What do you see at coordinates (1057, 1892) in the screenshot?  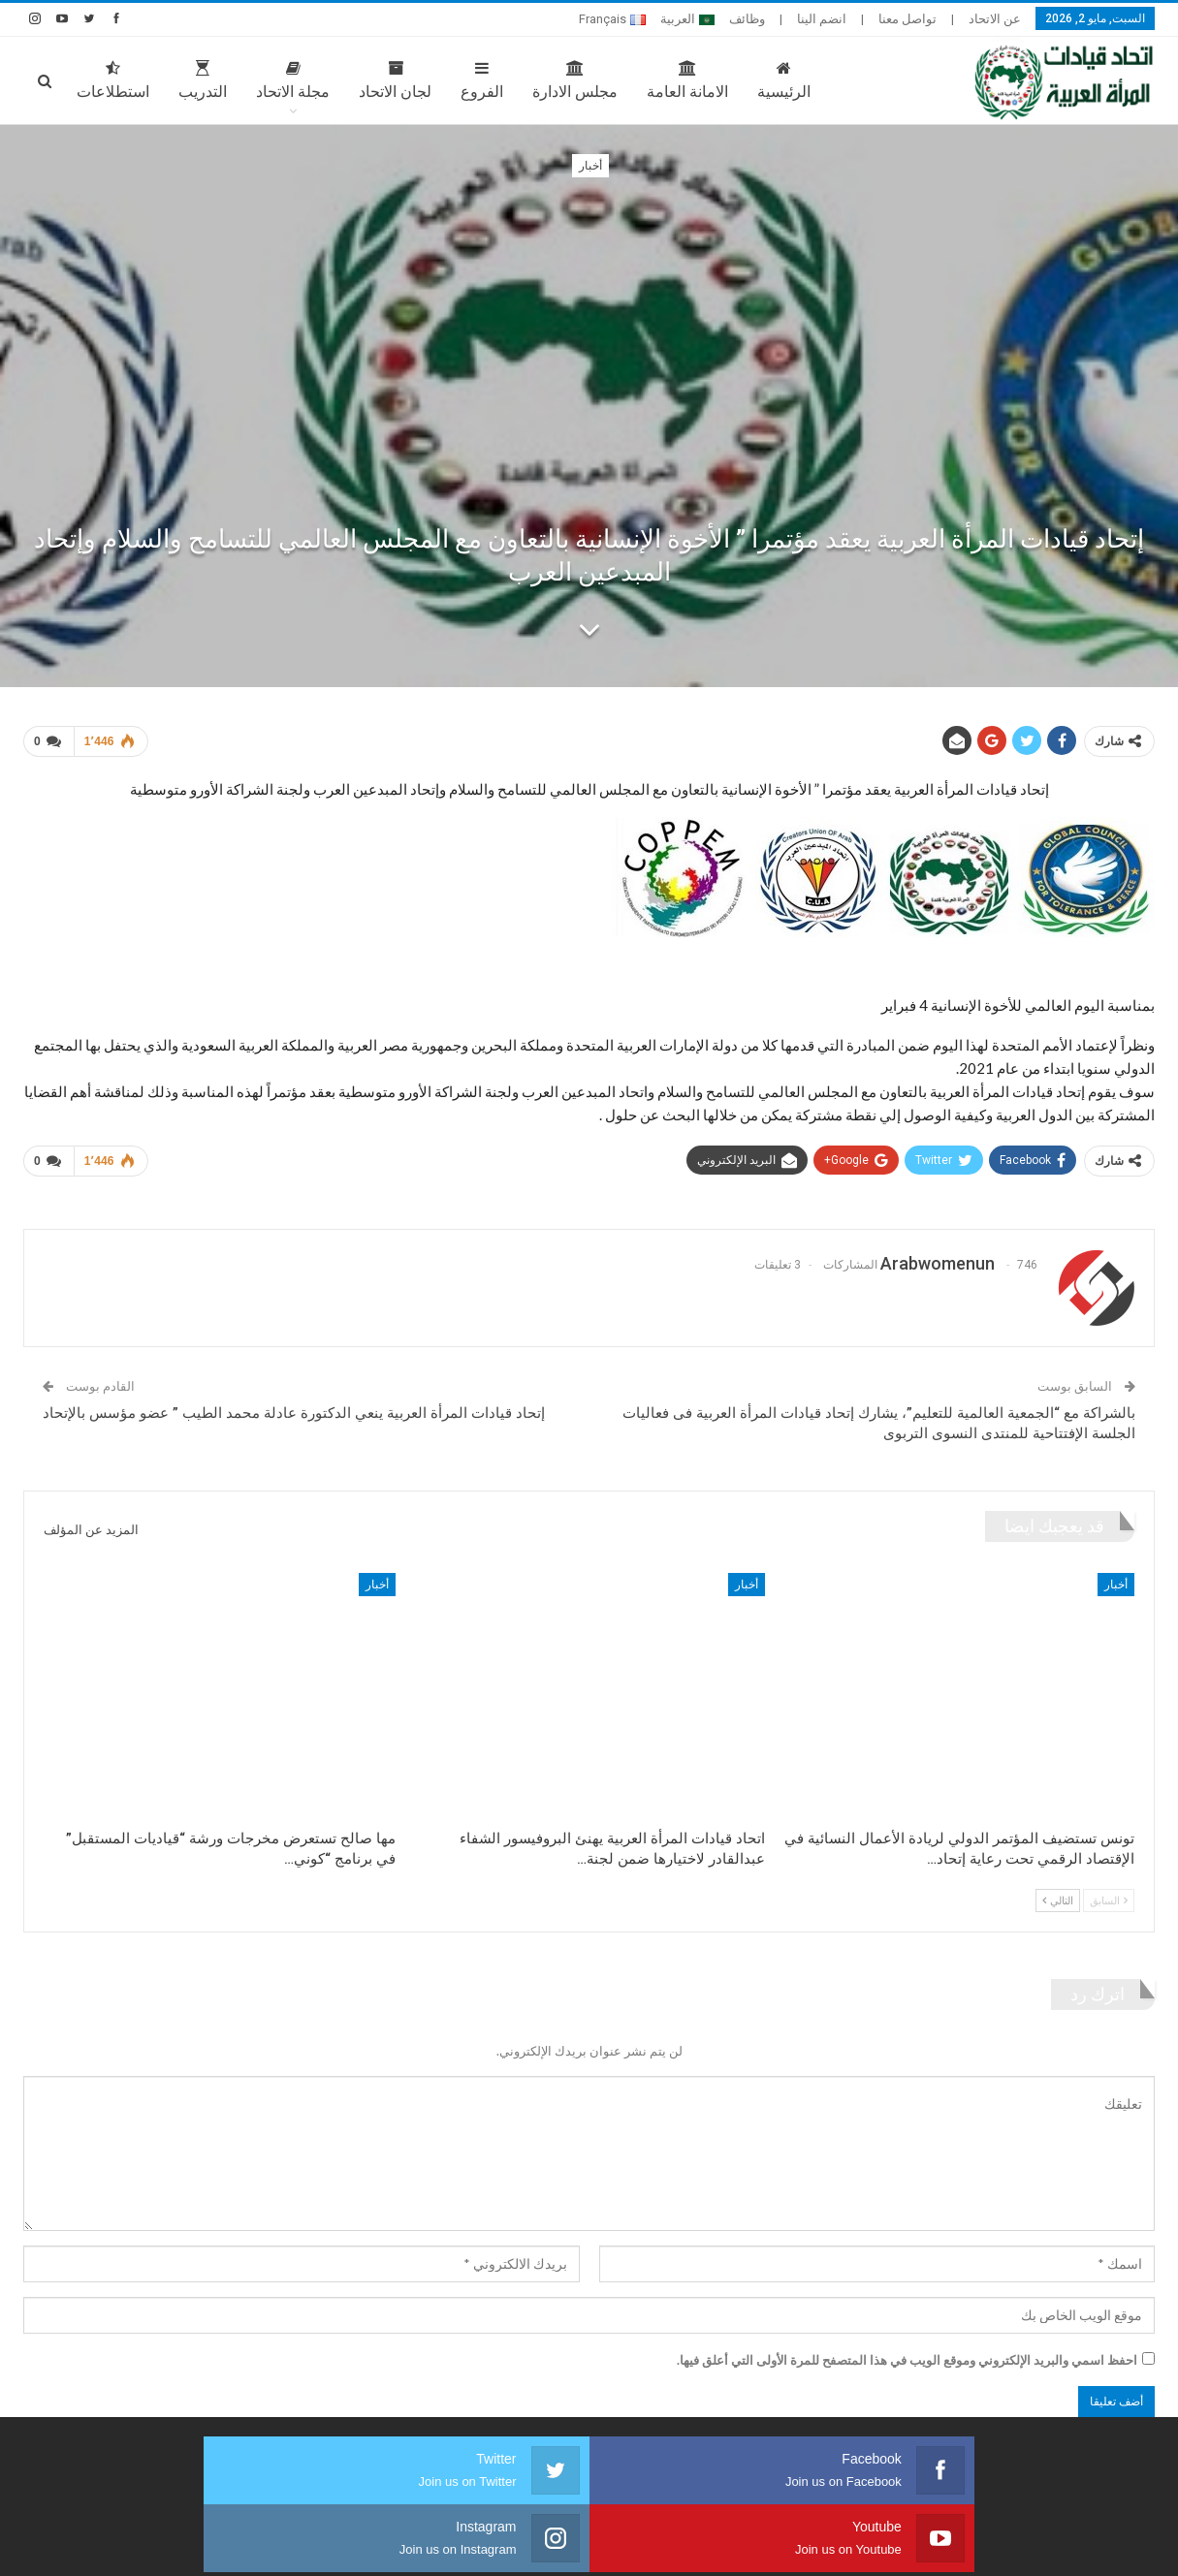 I see `التالي` at bounding box center [1057, 1892].